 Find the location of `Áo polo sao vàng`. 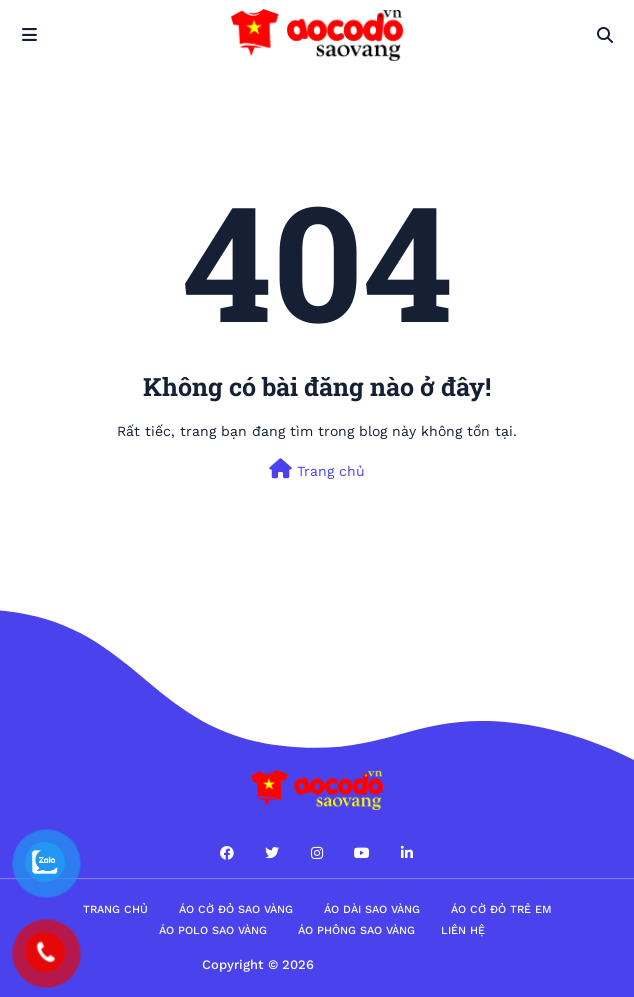

Áo polo sao vàng is located at coordinates (213, 930).